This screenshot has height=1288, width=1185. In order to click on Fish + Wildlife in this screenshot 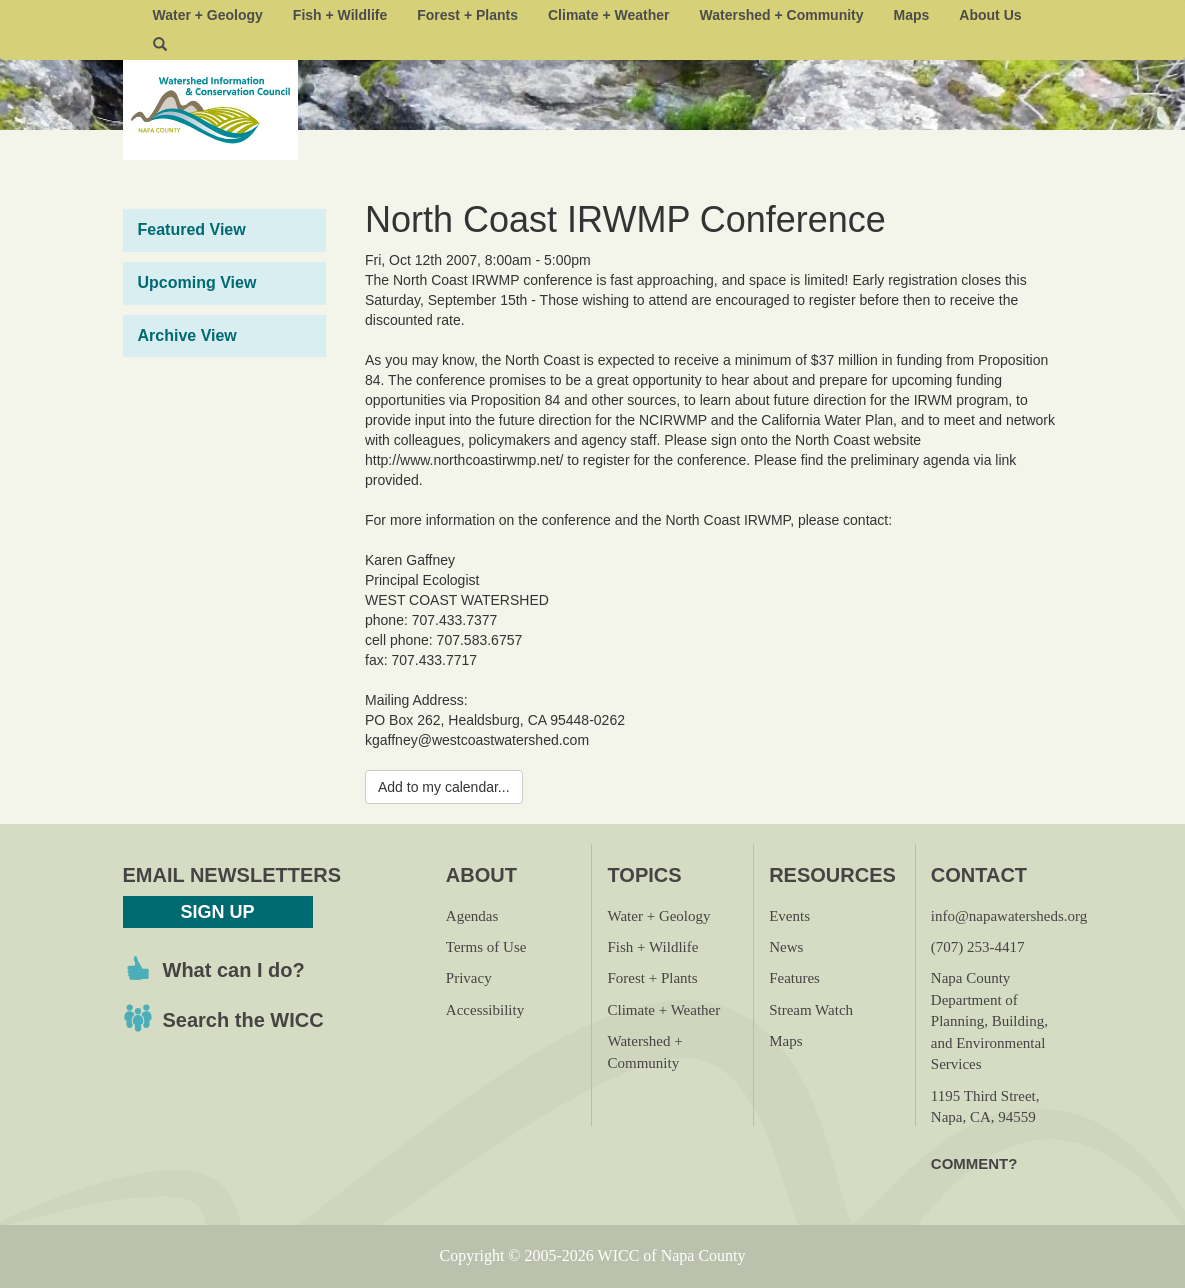, I will do `click(340, 15)`.